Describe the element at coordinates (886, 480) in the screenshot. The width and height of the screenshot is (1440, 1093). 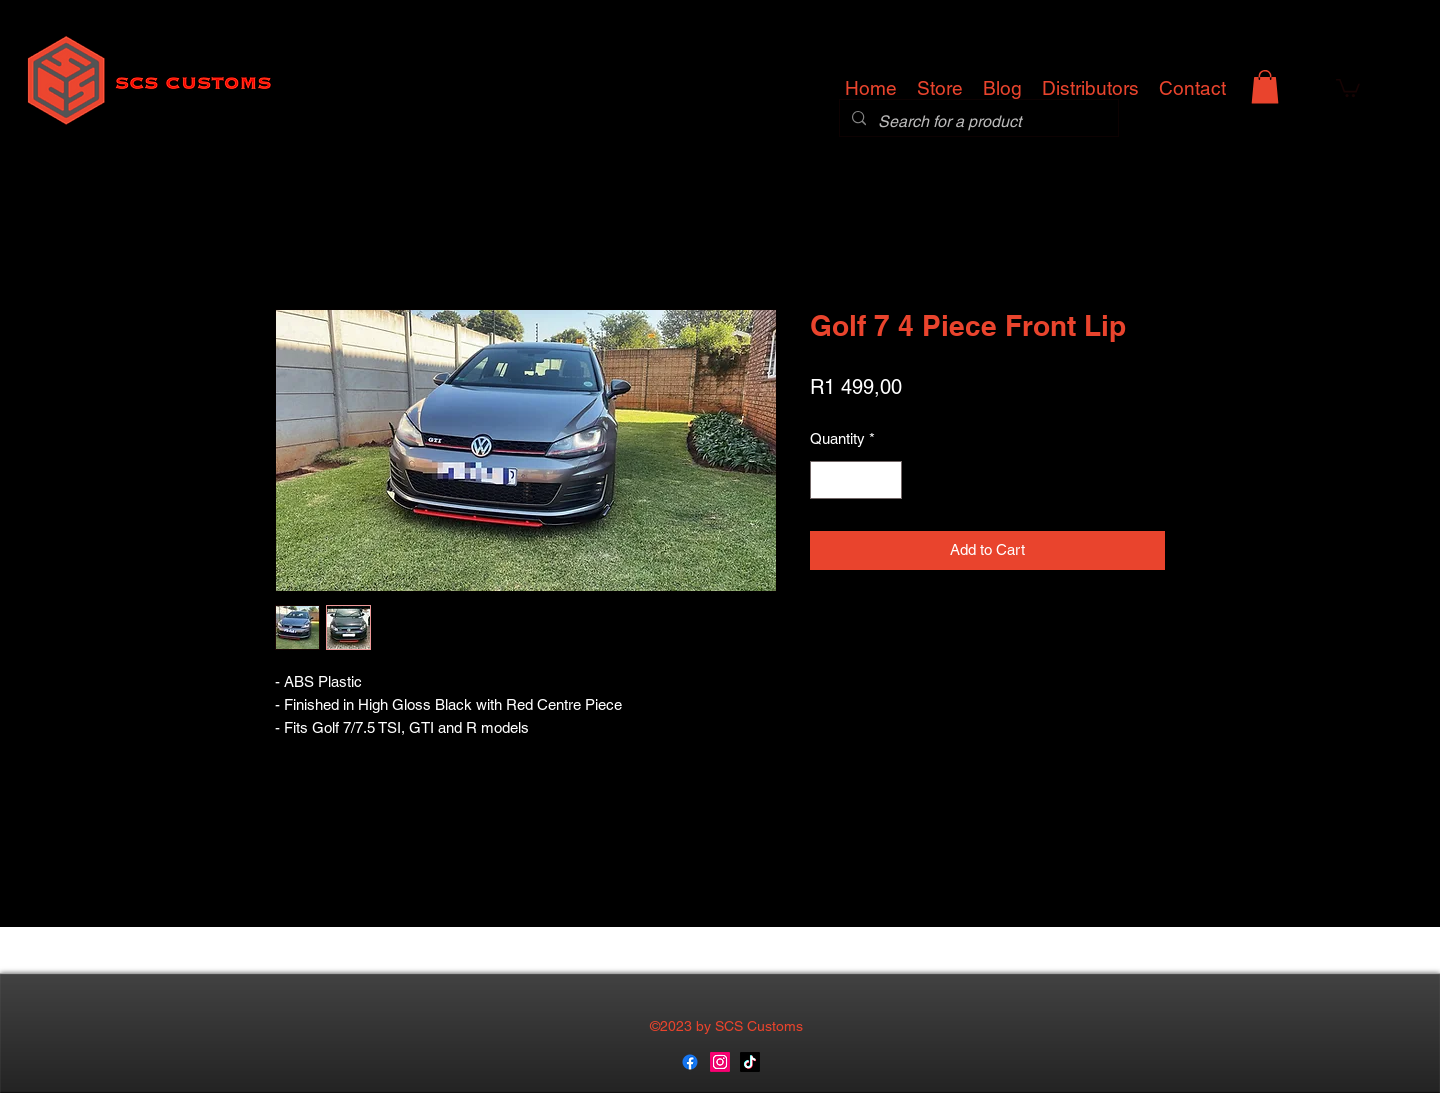
I see `[Increment]` at that location.